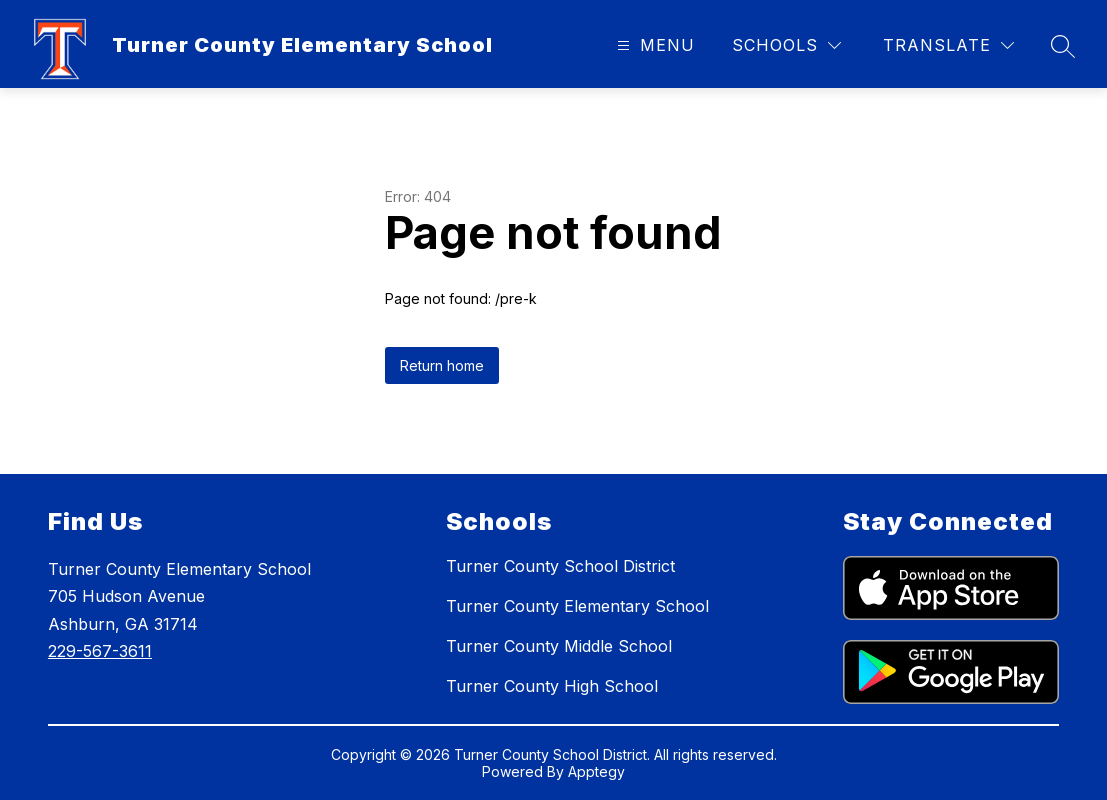  I want to click on [Translate Site], so click(948, 45).